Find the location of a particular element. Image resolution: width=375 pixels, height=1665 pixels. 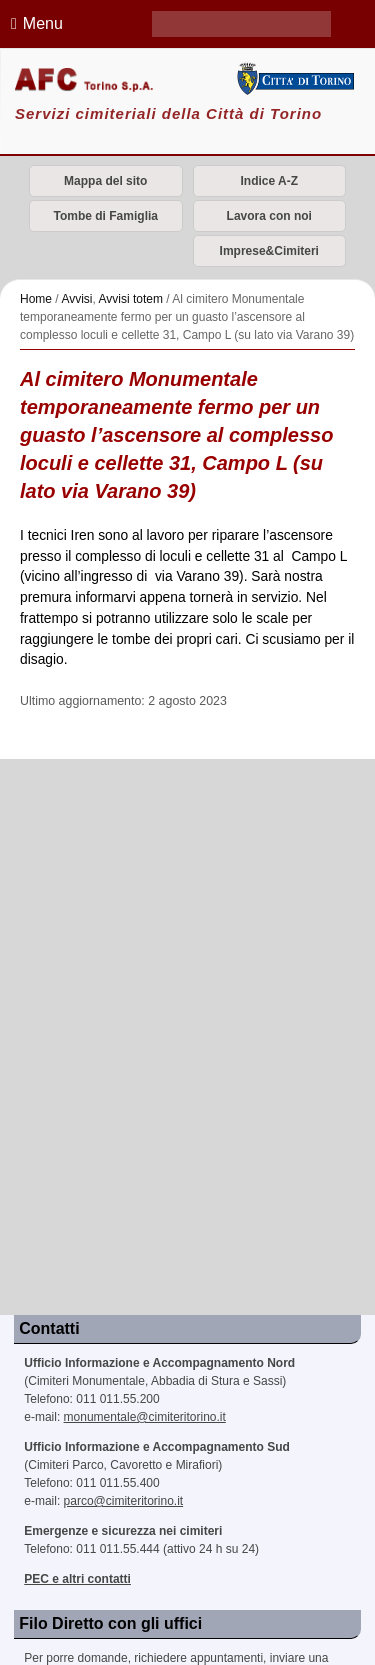

Menu is located at coordinates (34, 23).